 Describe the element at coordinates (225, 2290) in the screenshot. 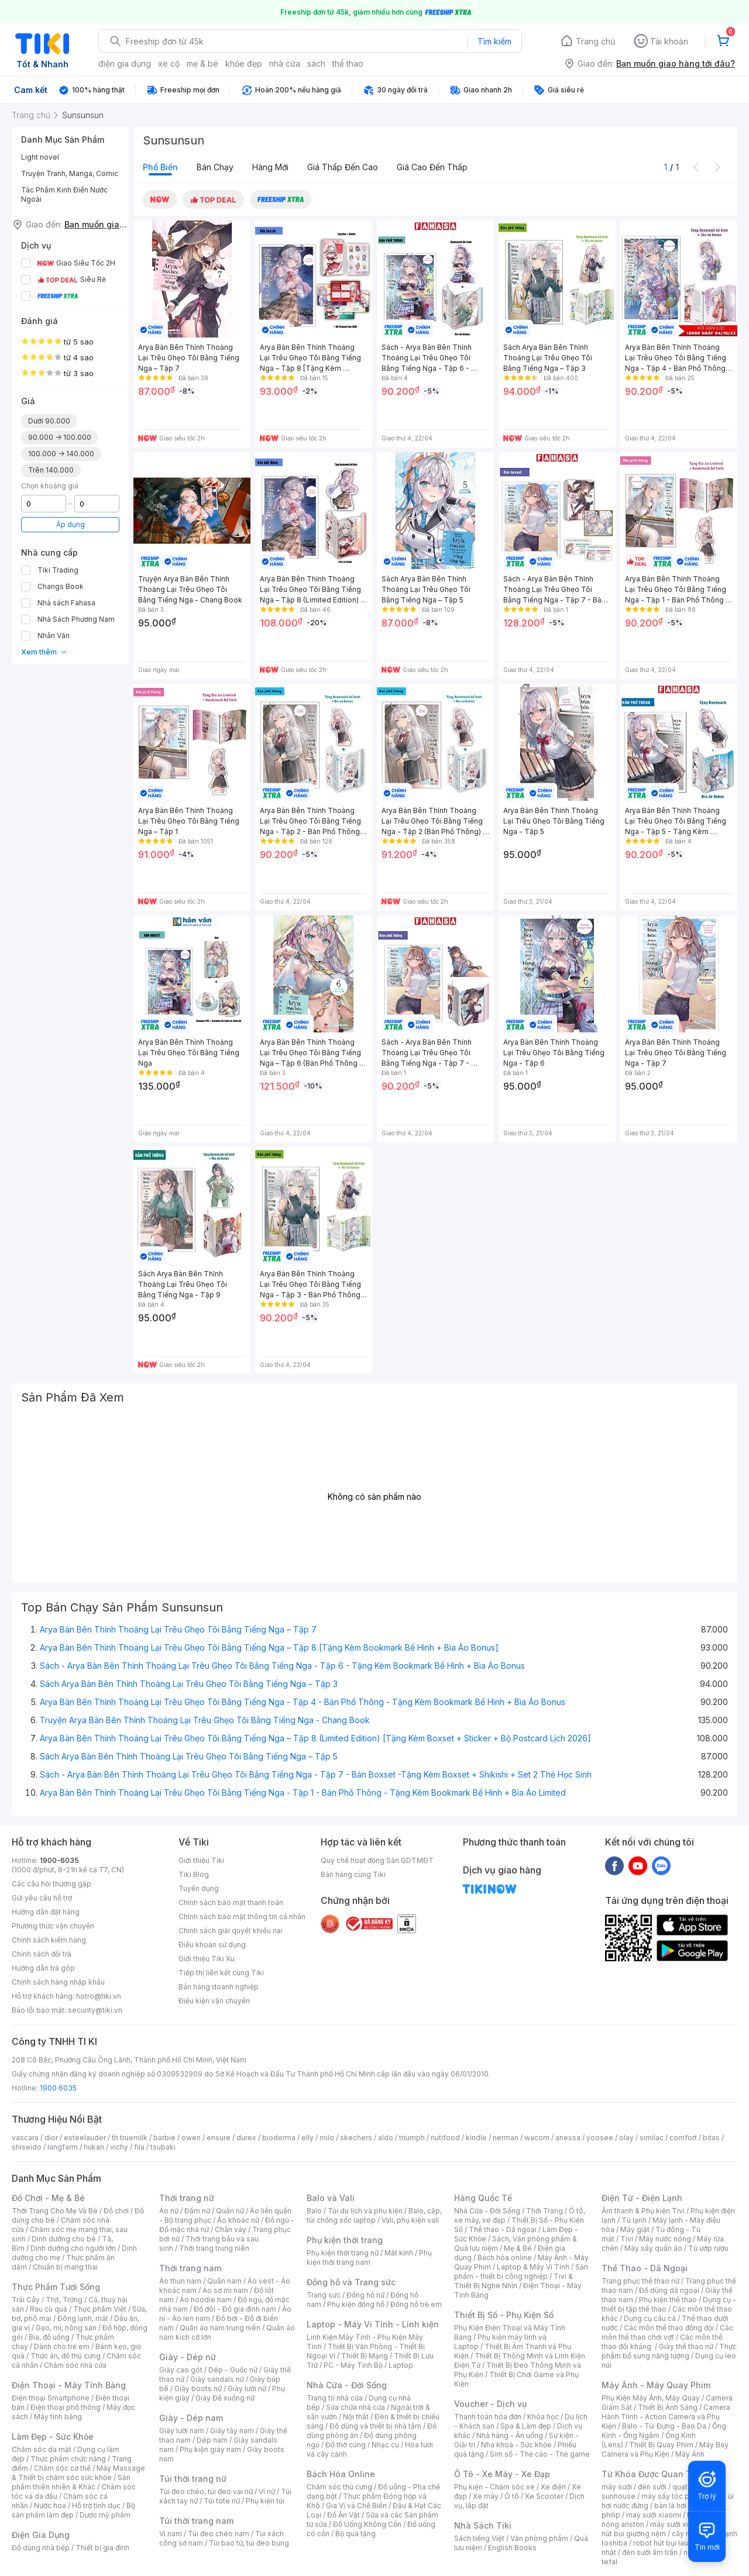

I see `Áo sơ mi nam` at that location.